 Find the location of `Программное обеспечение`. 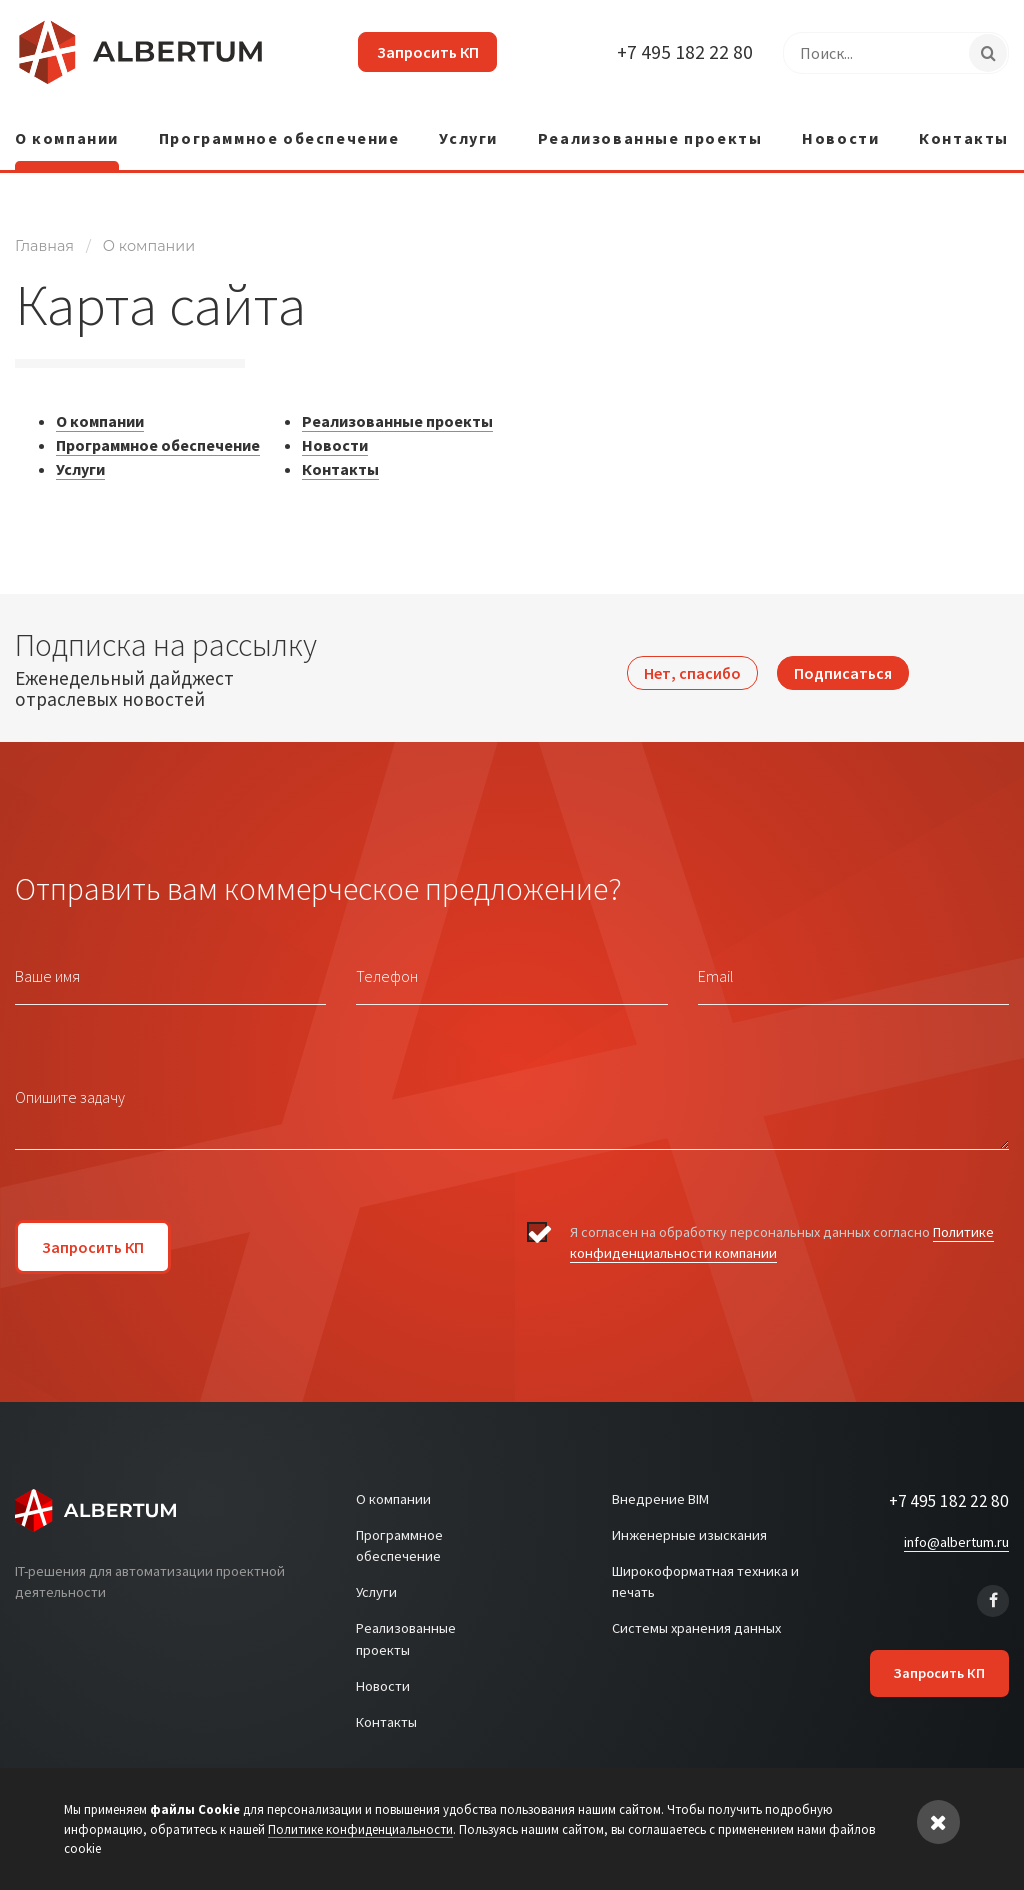

Программное обеспечение is located at coordinates (279, 131).